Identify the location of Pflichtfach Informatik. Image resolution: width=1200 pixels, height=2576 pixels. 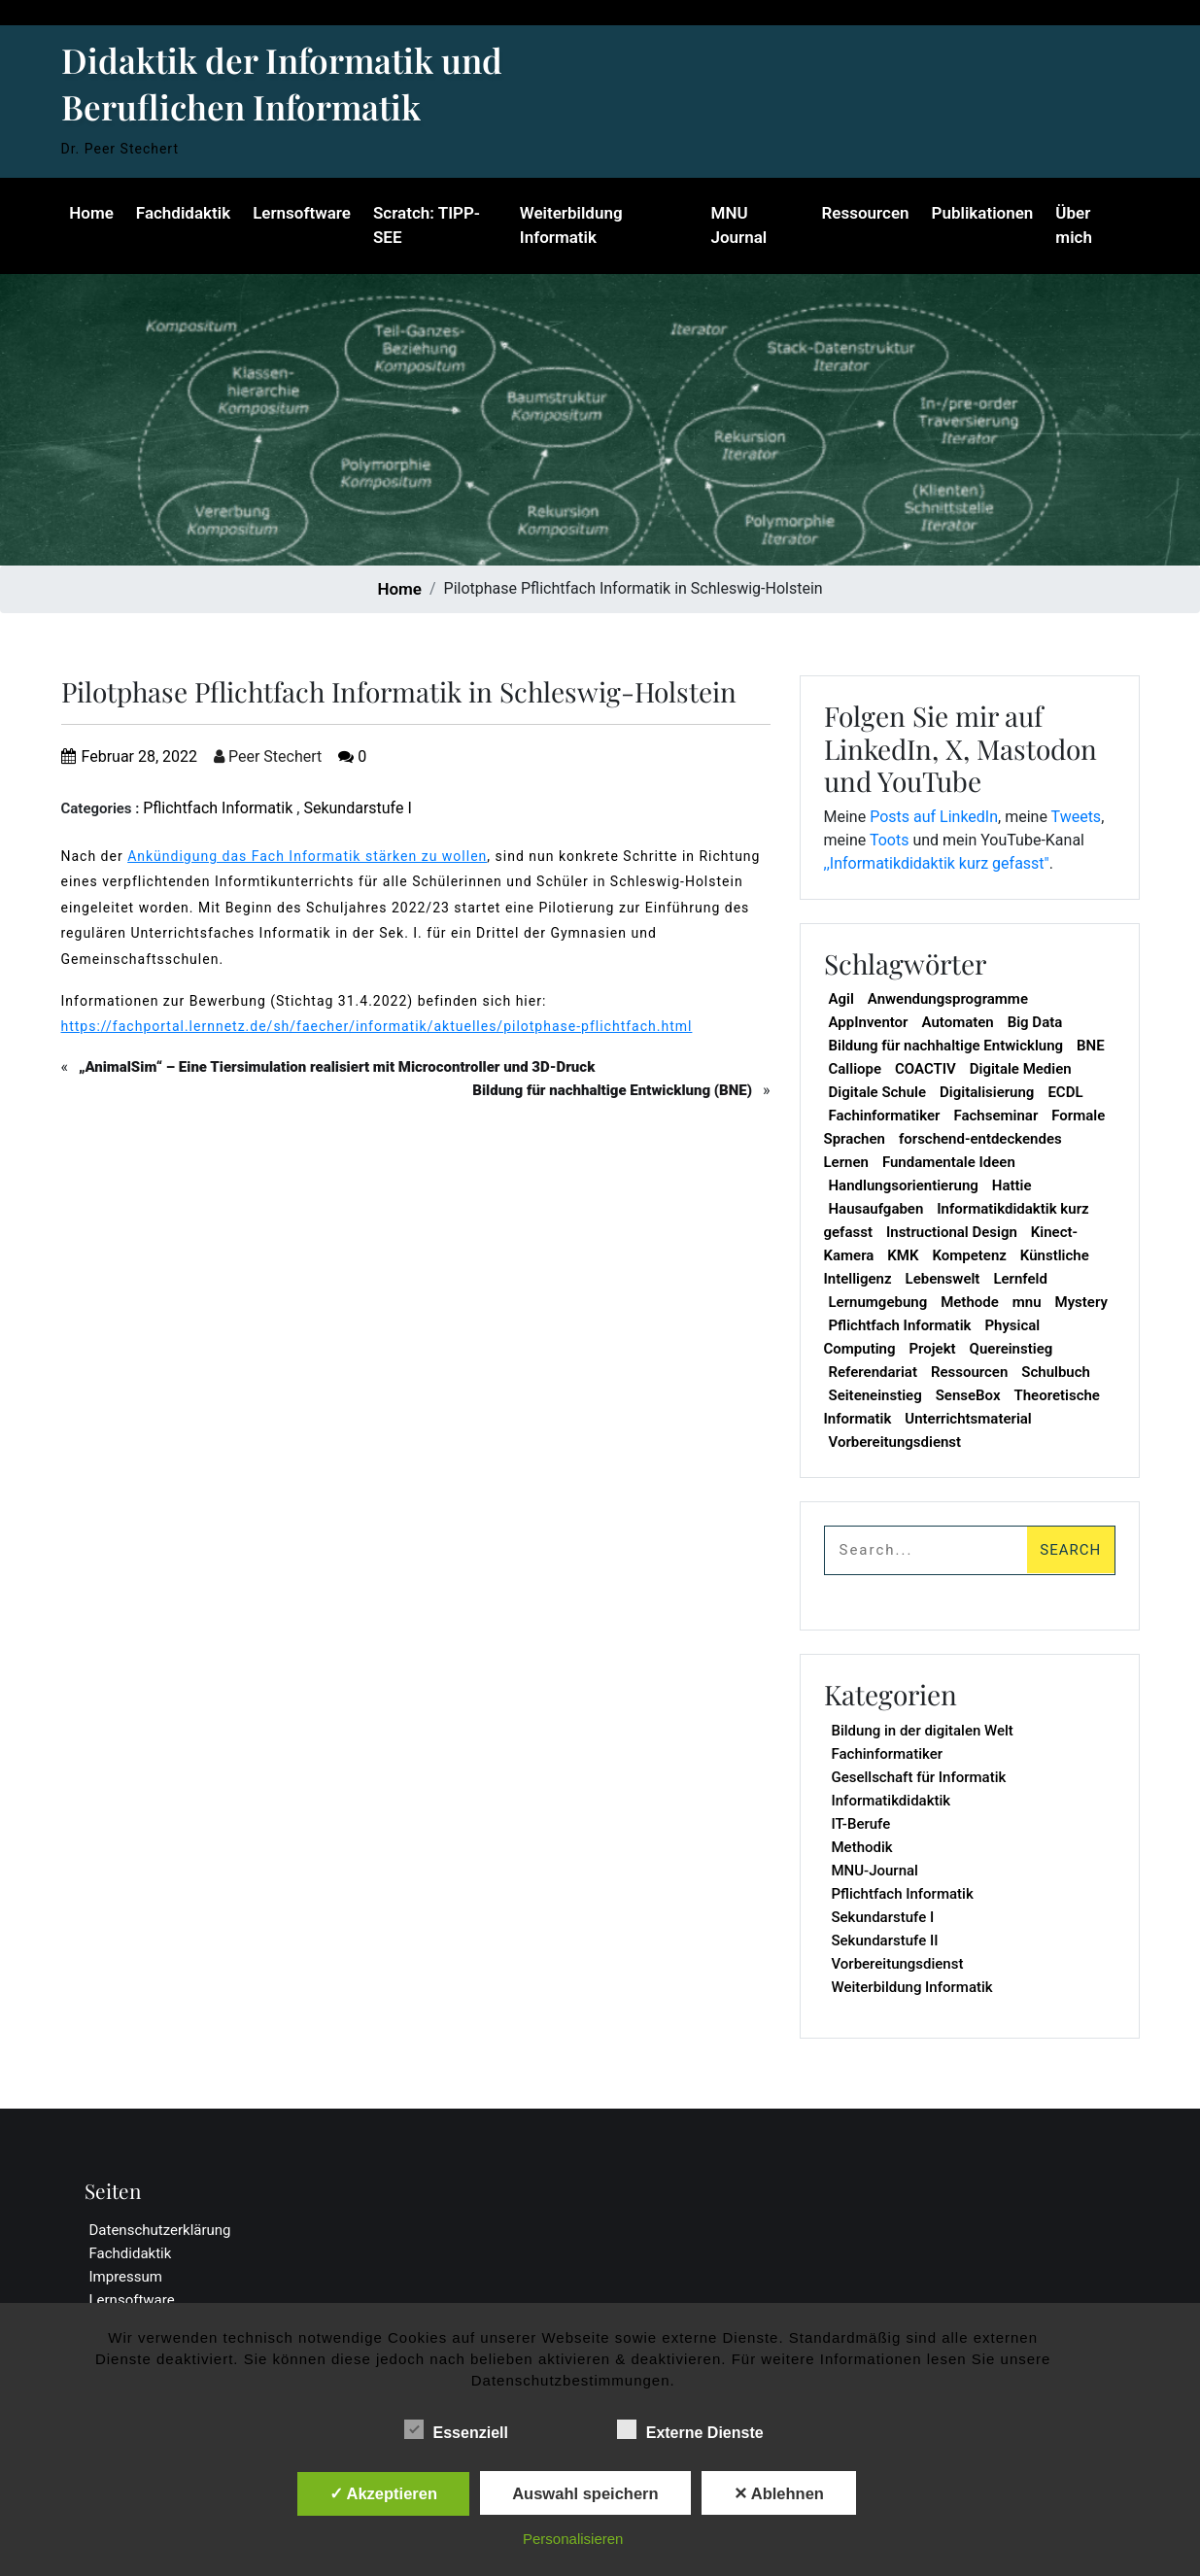
(217, 808).